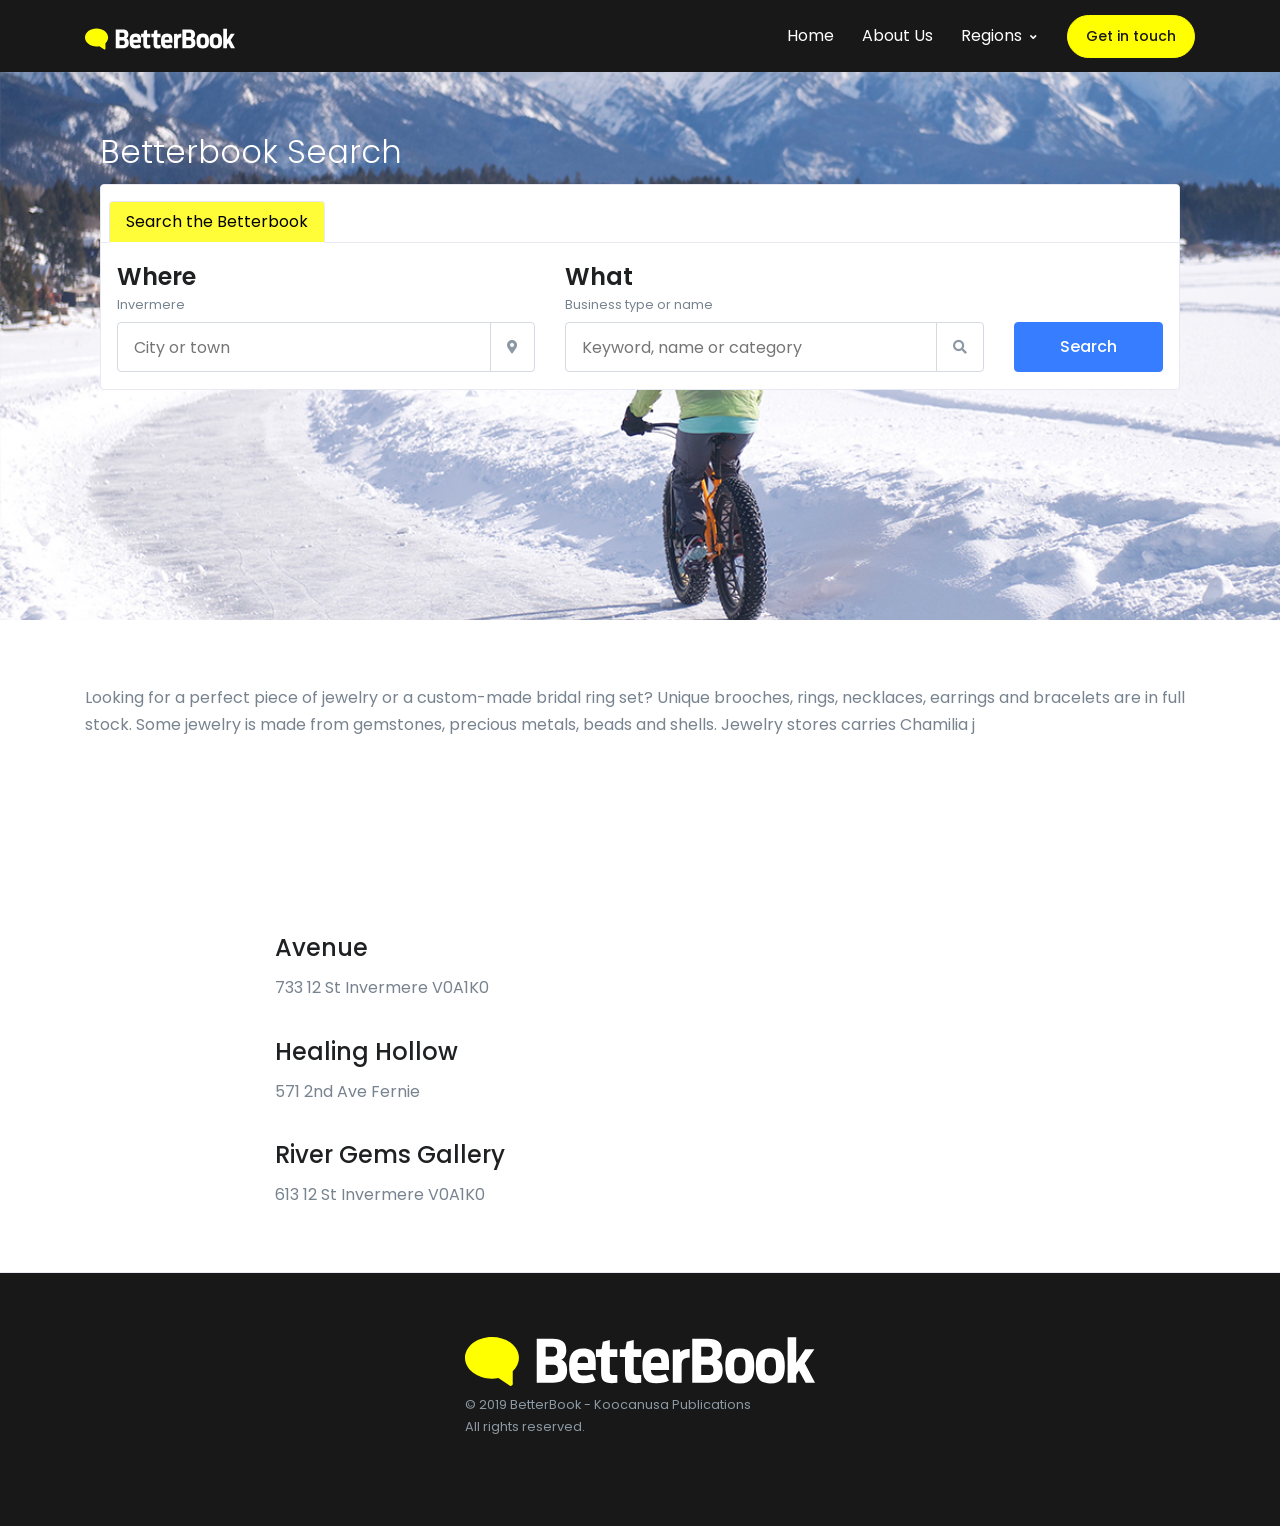 Image resolution: width=1280 pixels, height=1526 pixels. I want to click on River Gems Gallery, so click(390, 1154).